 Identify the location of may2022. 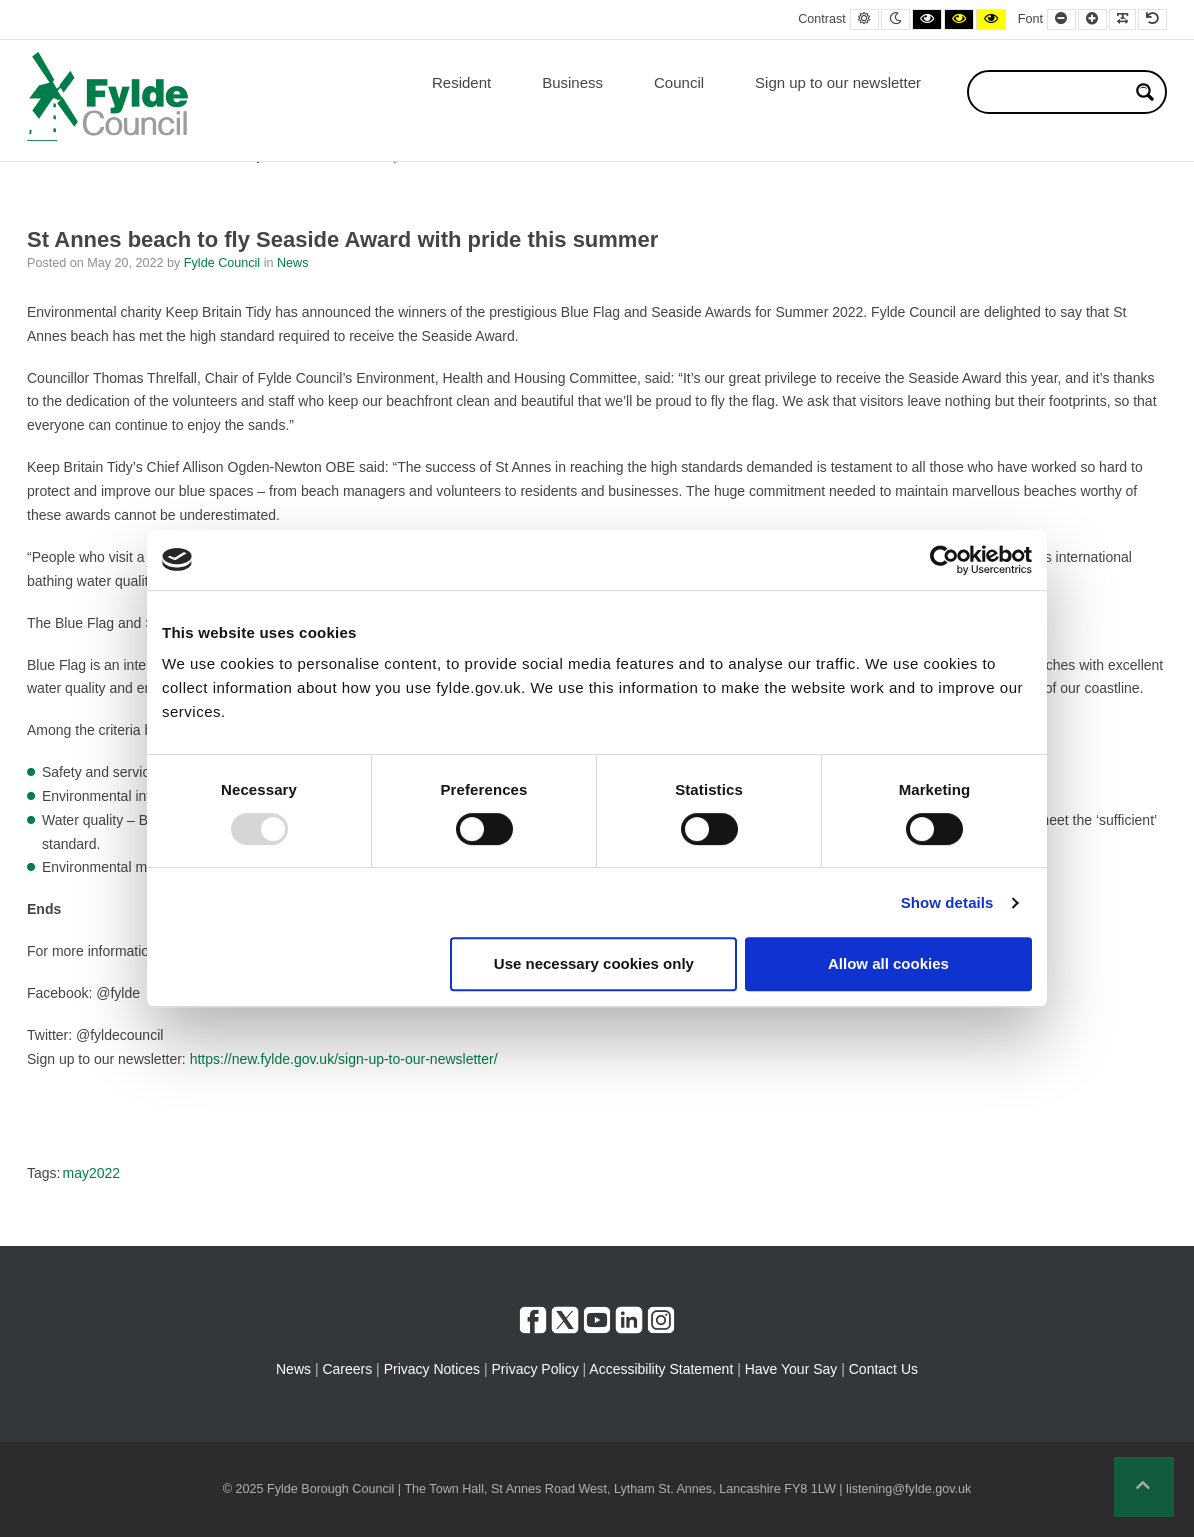
(91, 1173).